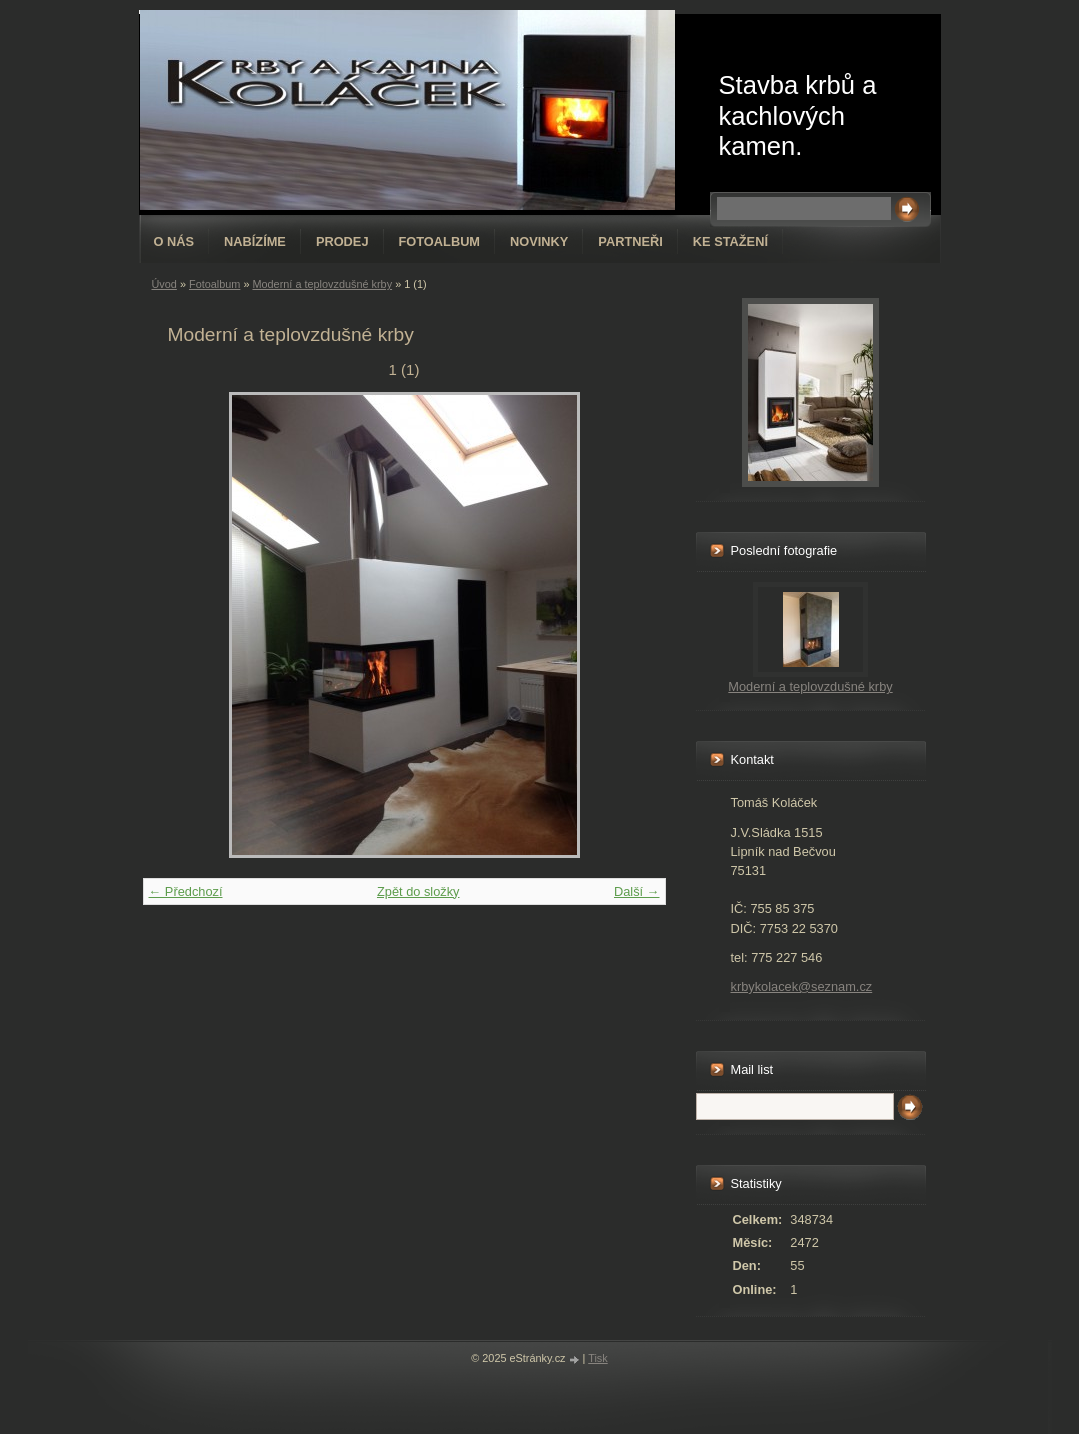 The height and width of the screenshot is (1434, 1079). What do you see at coordinates (342, 241) in the screenshot?
I see `Prodej` at bounding box center [342, 241].